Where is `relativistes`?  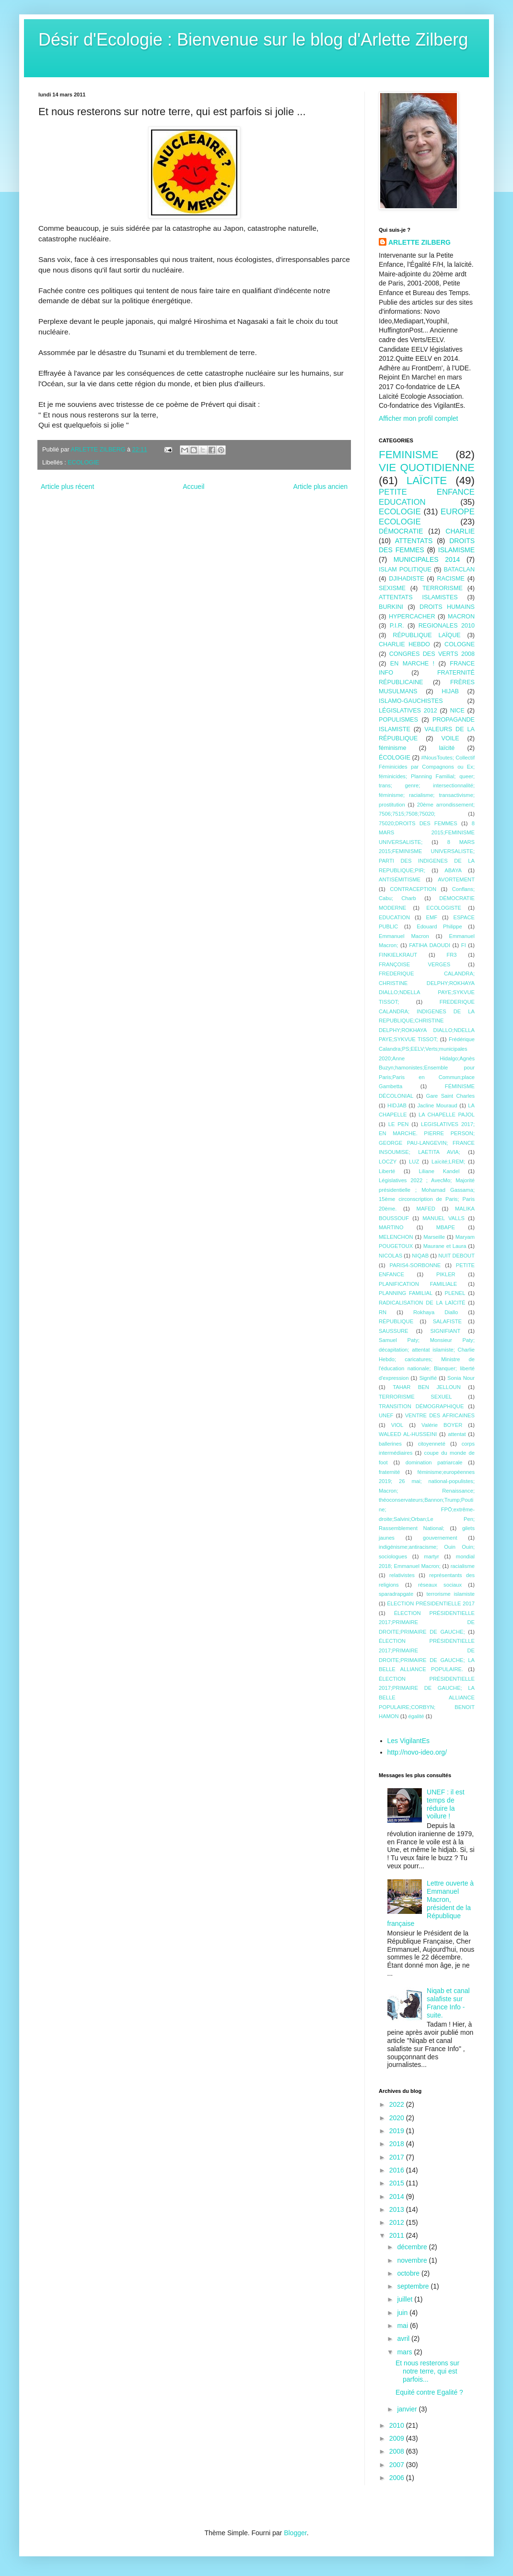
relativistes is located at coordinates (402, 1575).